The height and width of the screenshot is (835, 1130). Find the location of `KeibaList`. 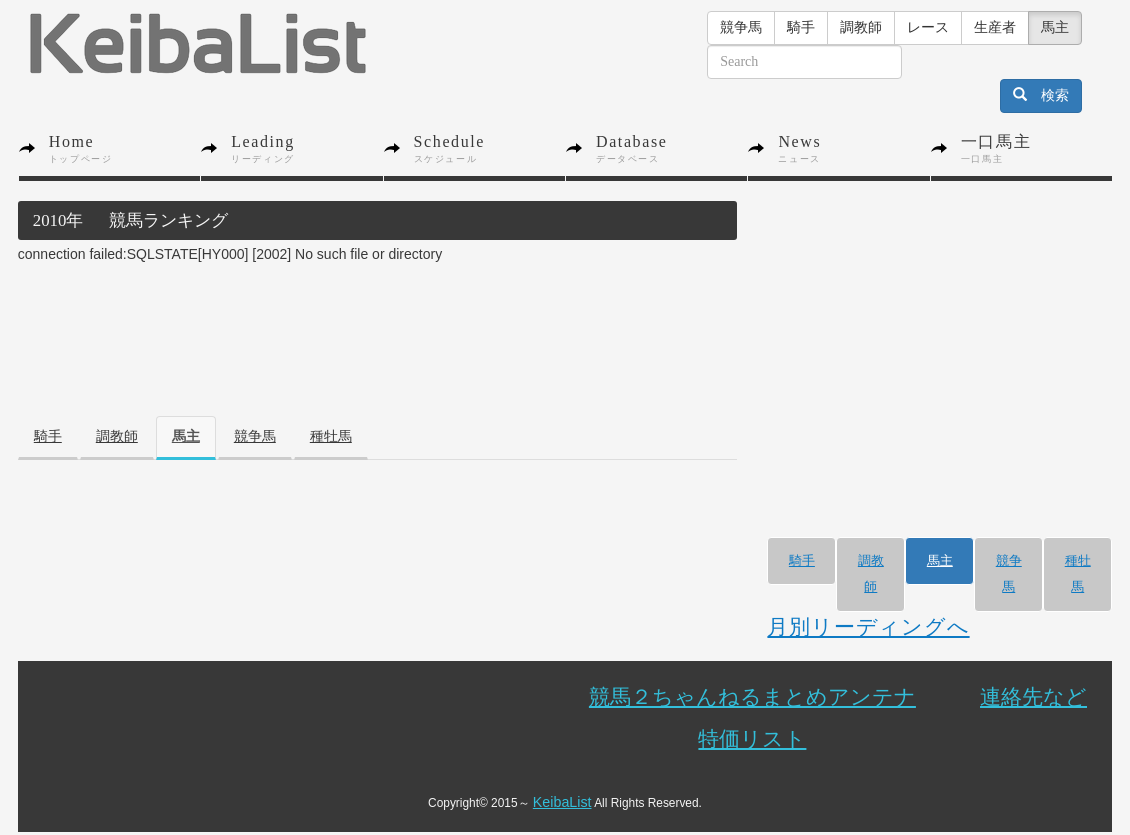

KeibaList is located at coordinates (562, 802).